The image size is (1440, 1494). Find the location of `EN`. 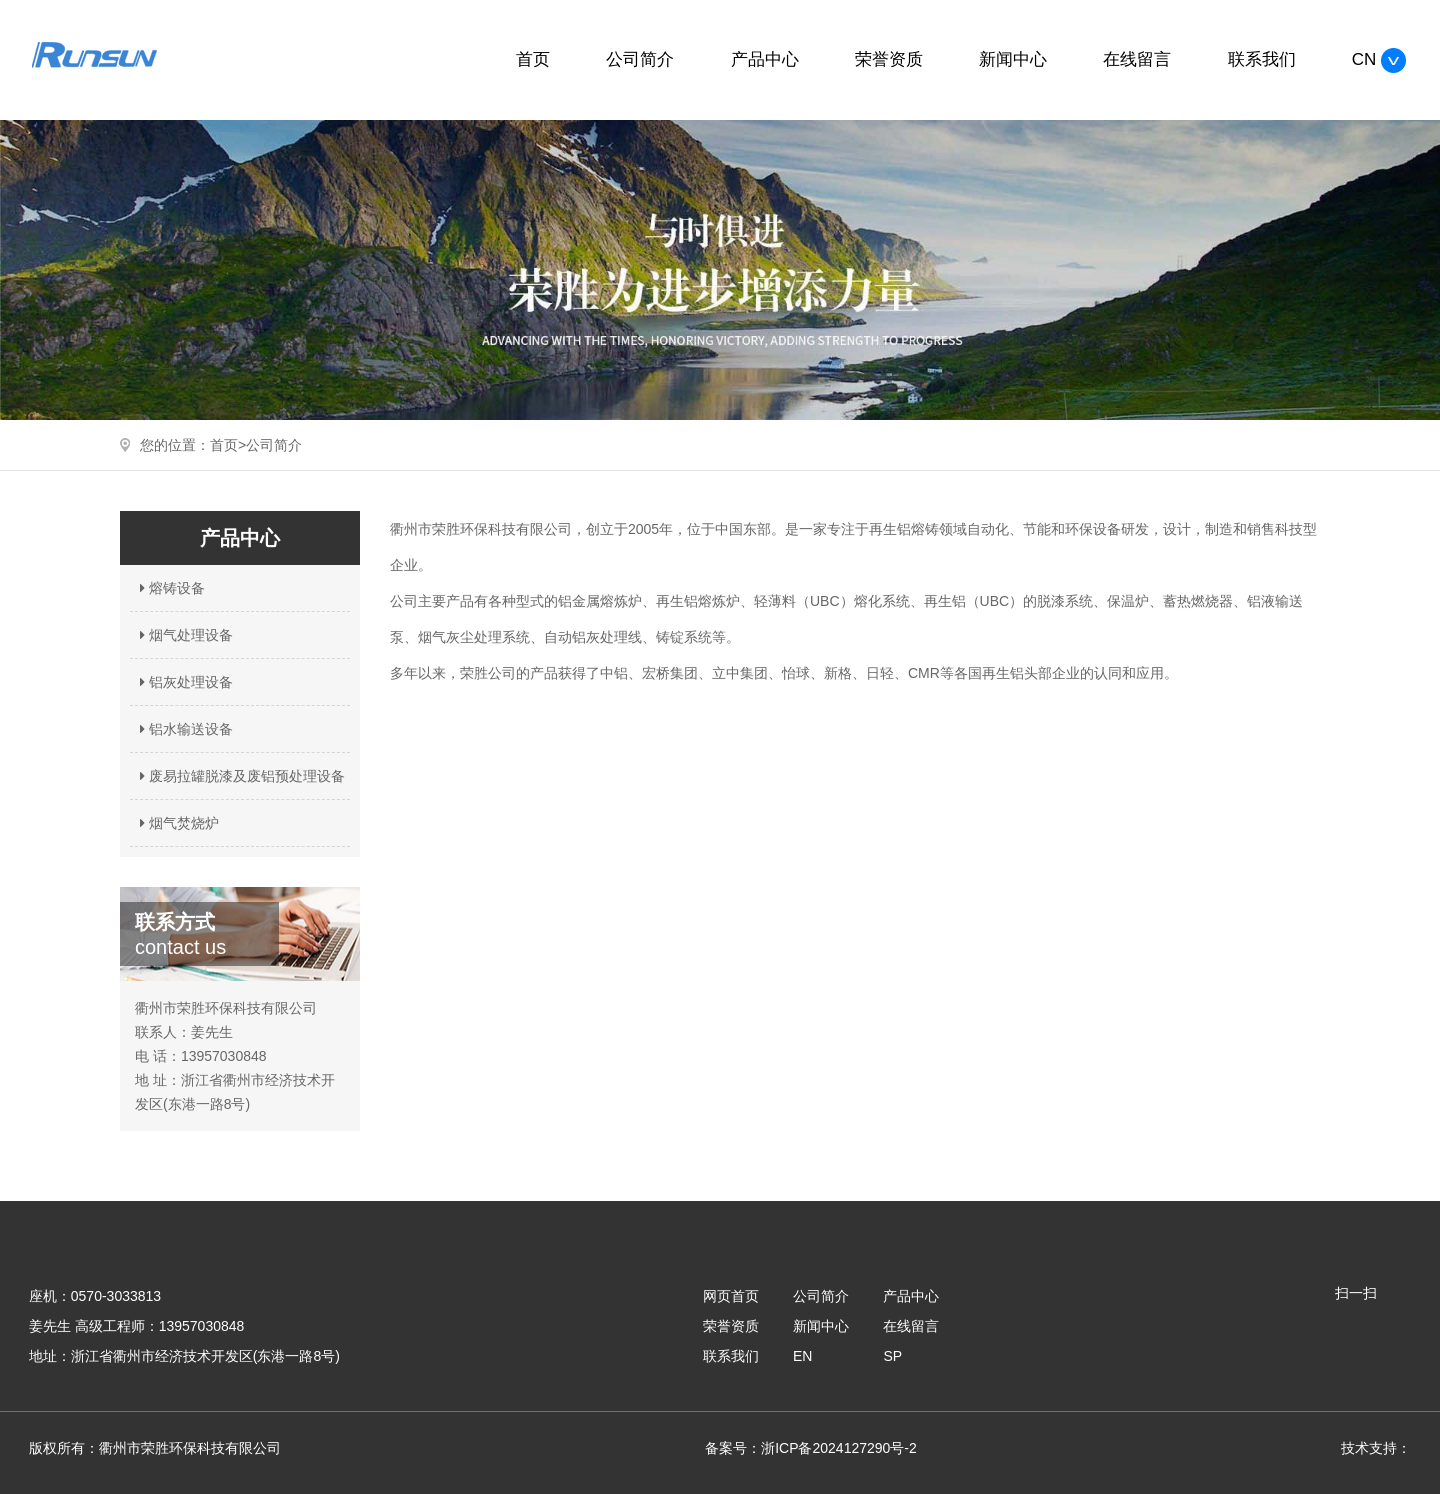

EN is located at coordinates (802, 1356).